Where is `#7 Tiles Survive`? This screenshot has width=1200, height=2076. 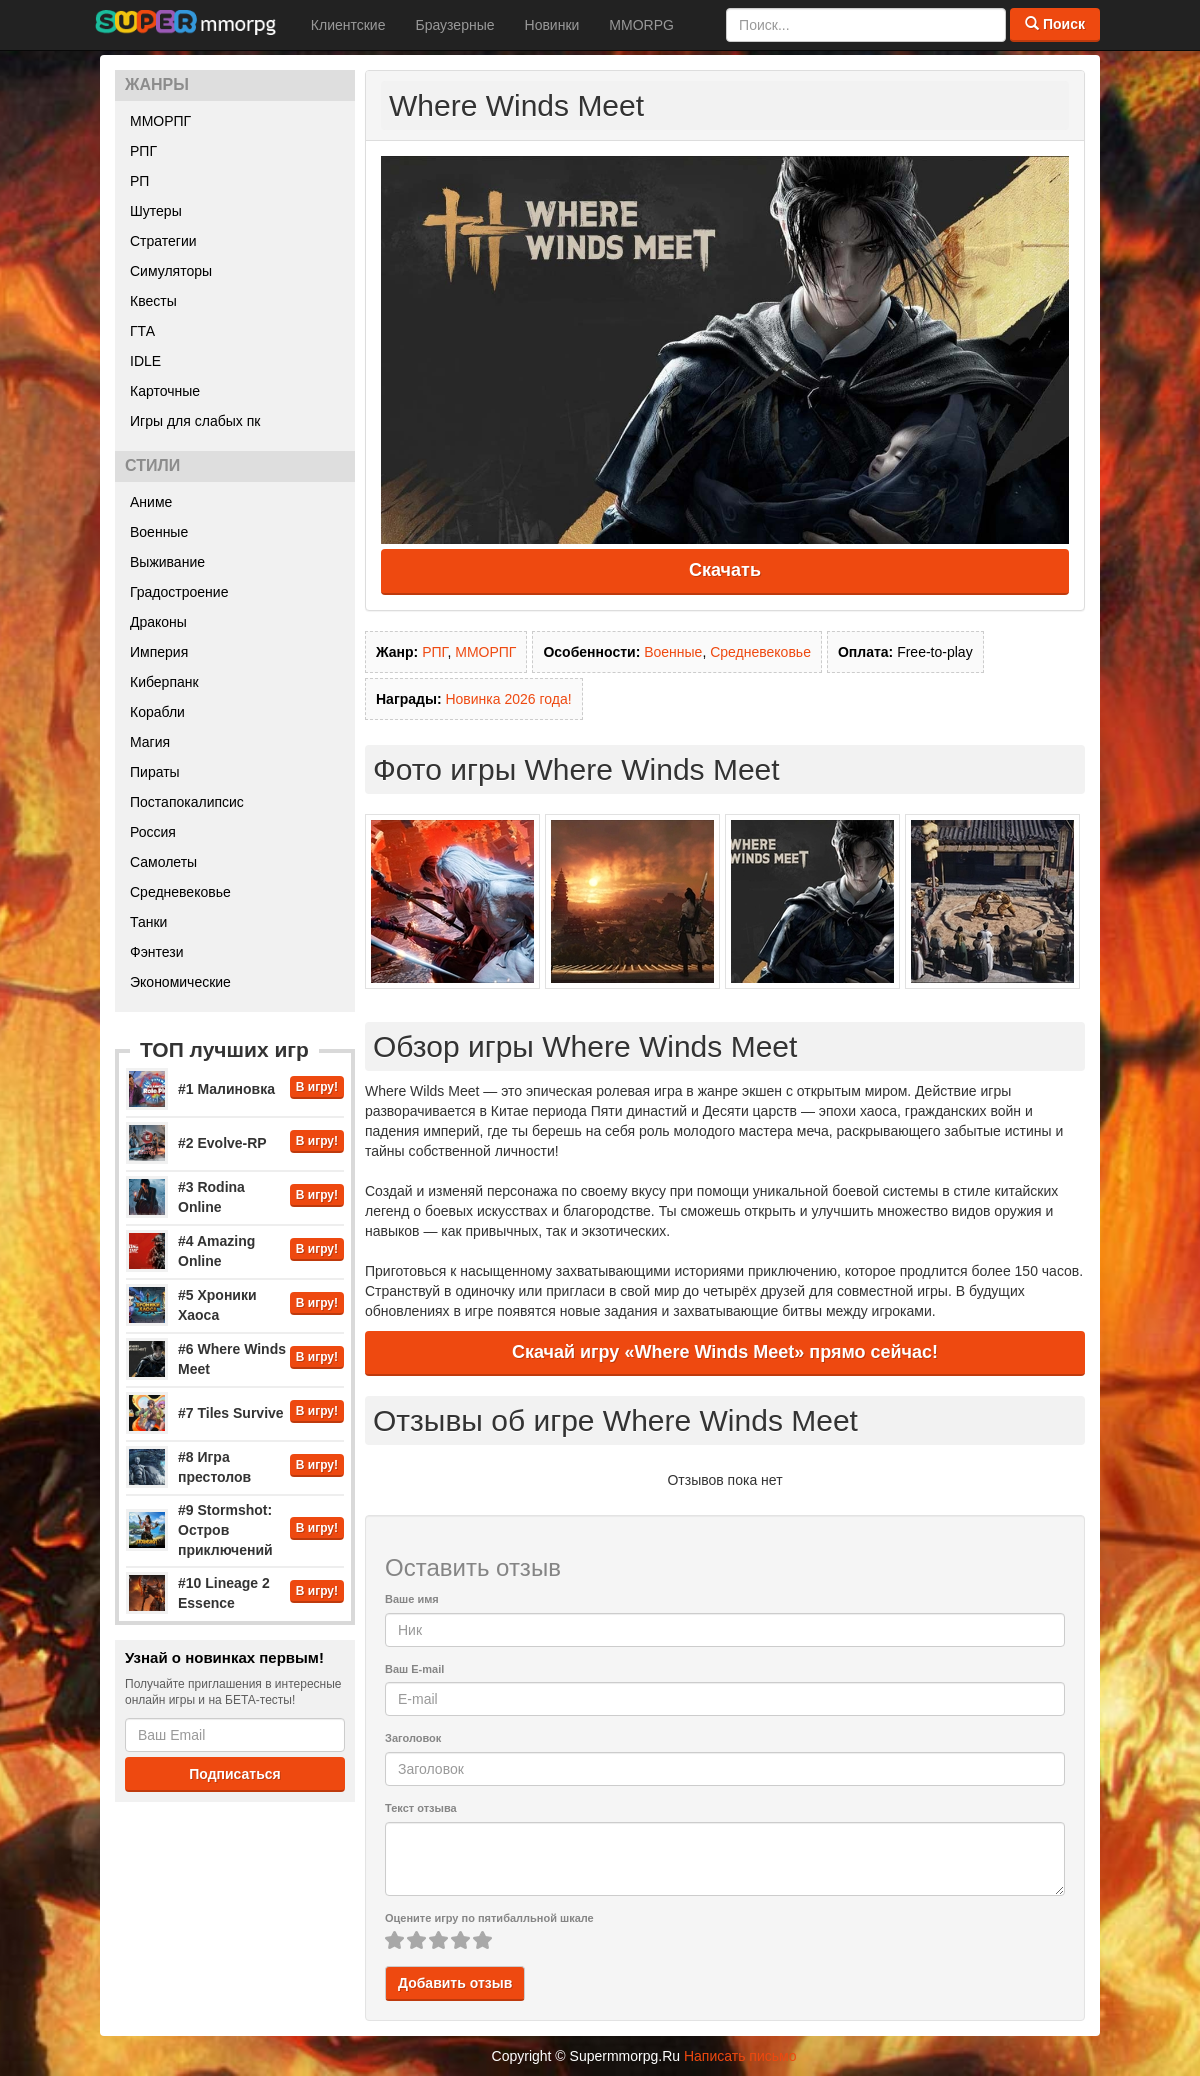
#7 Tiles Survive is located at coordinates (231, 1413).